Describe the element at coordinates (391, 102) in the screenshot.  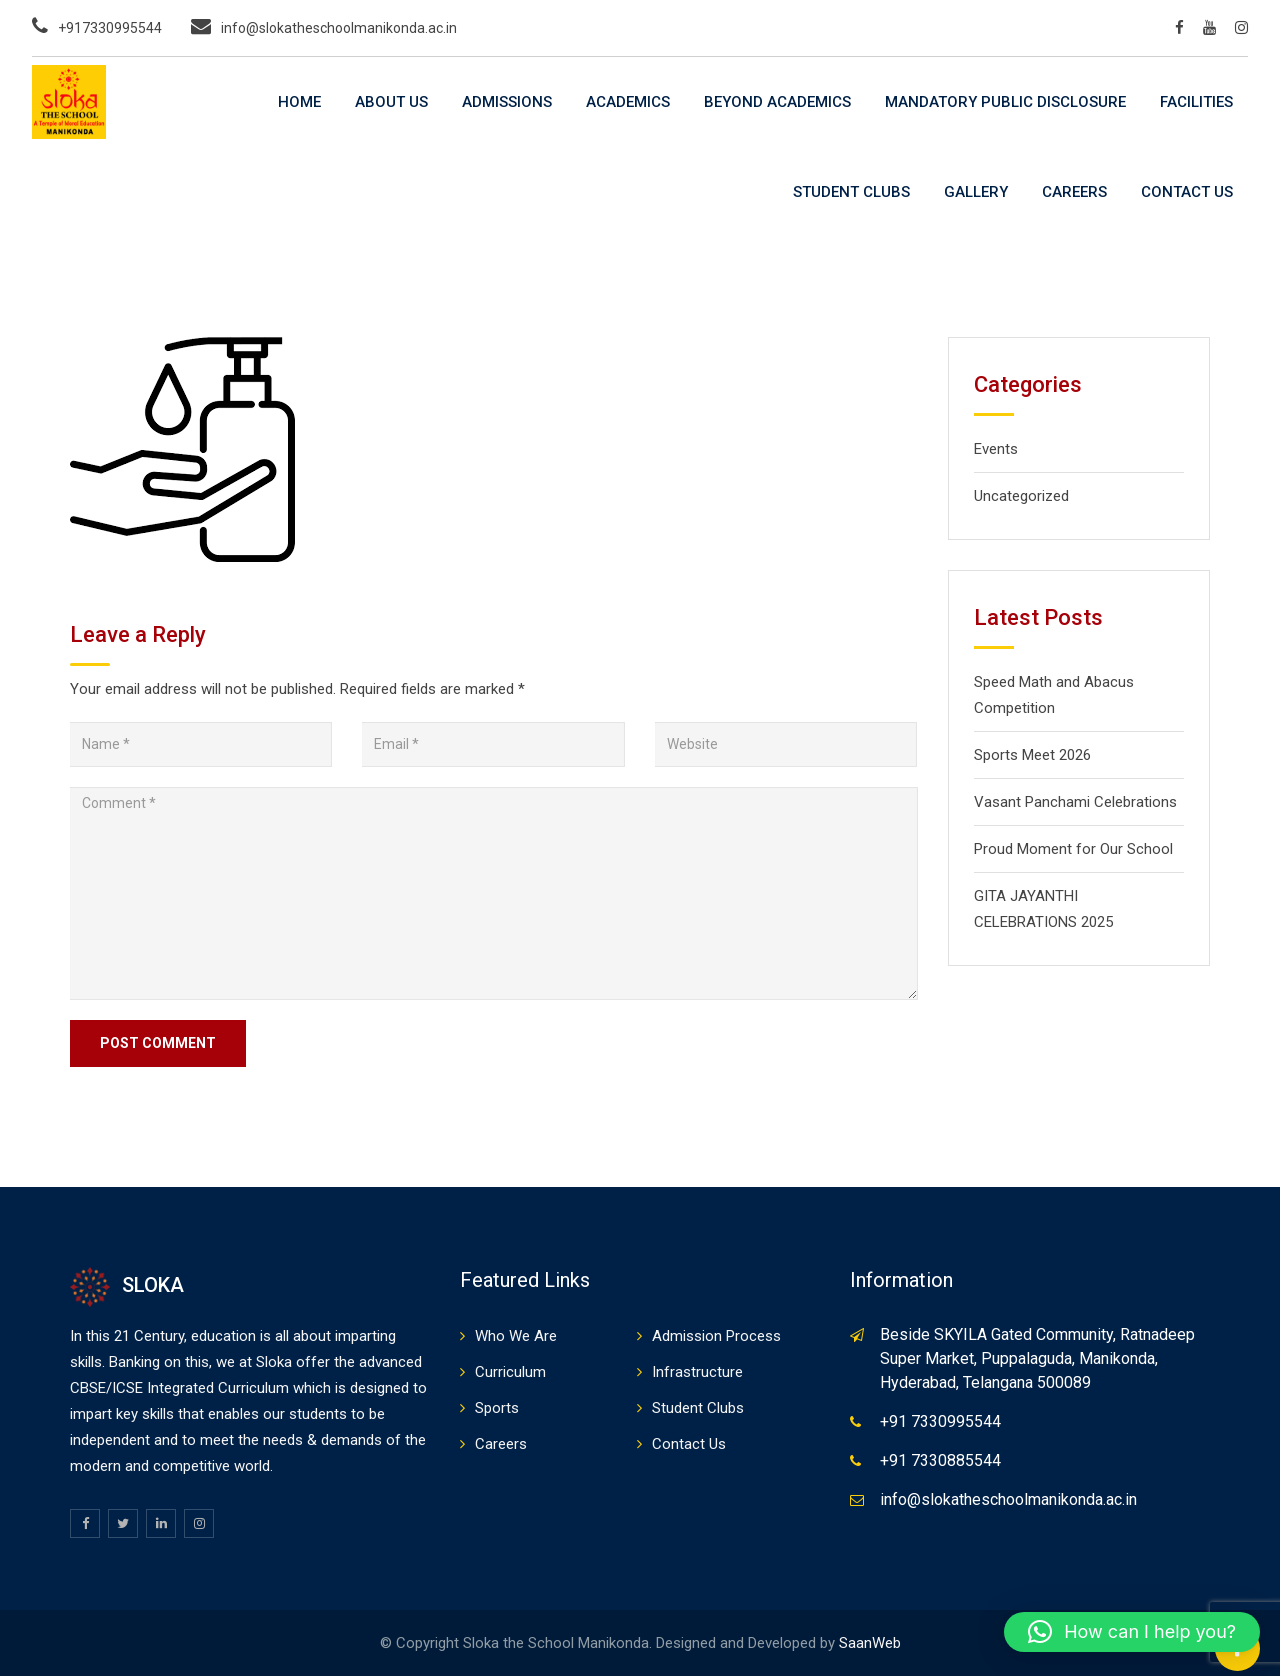
I see `About Us` at that location.